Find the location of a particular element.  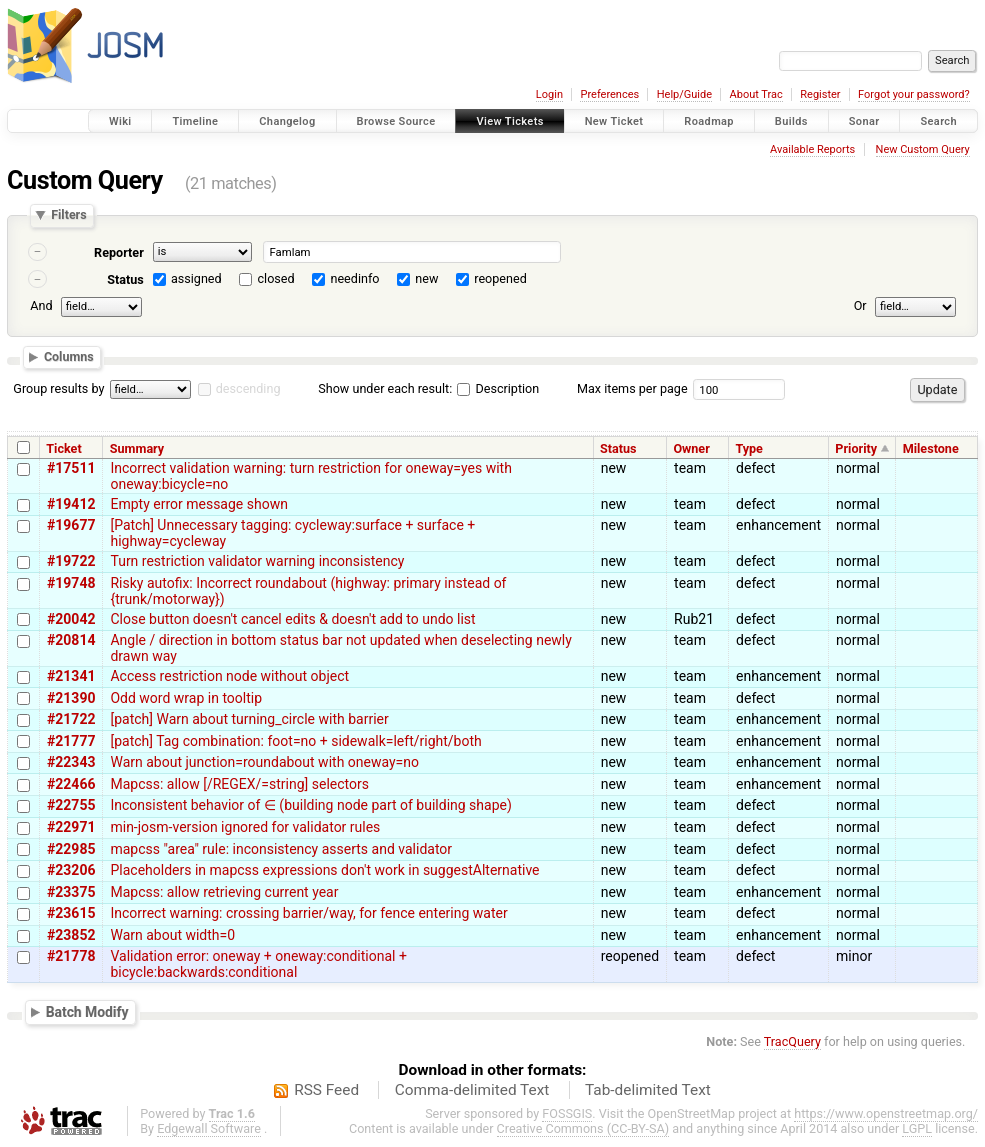

Milestone is located at coordinates (931, 448).